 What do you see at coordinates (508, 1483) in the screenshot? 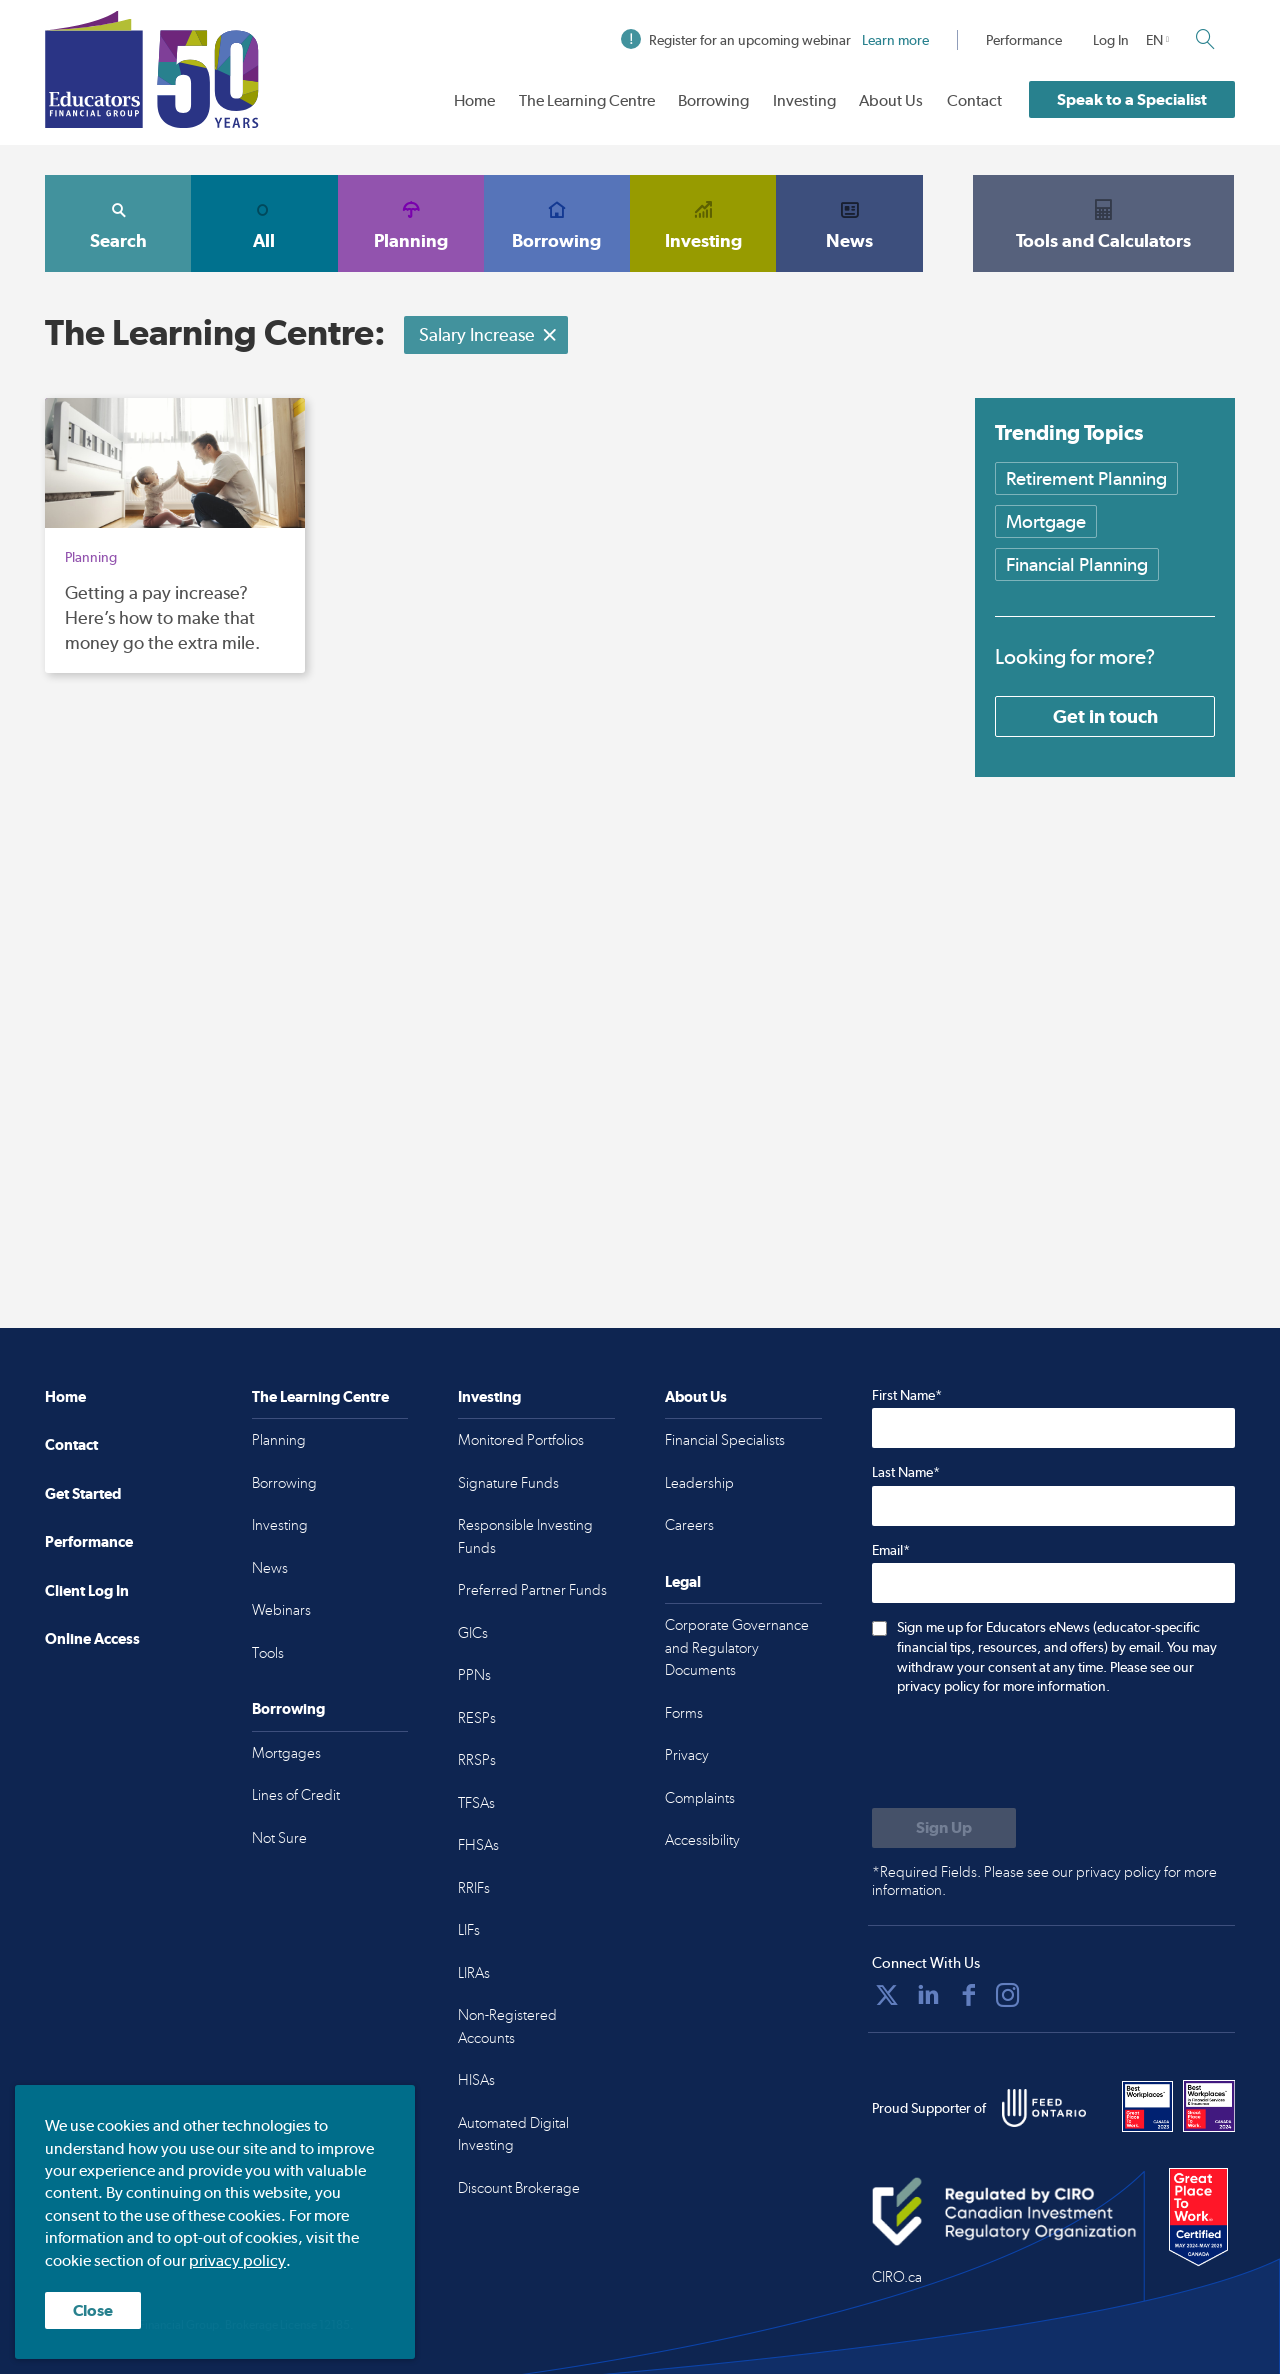
I see `Signature Funds` at bounding box center [508, 1483].